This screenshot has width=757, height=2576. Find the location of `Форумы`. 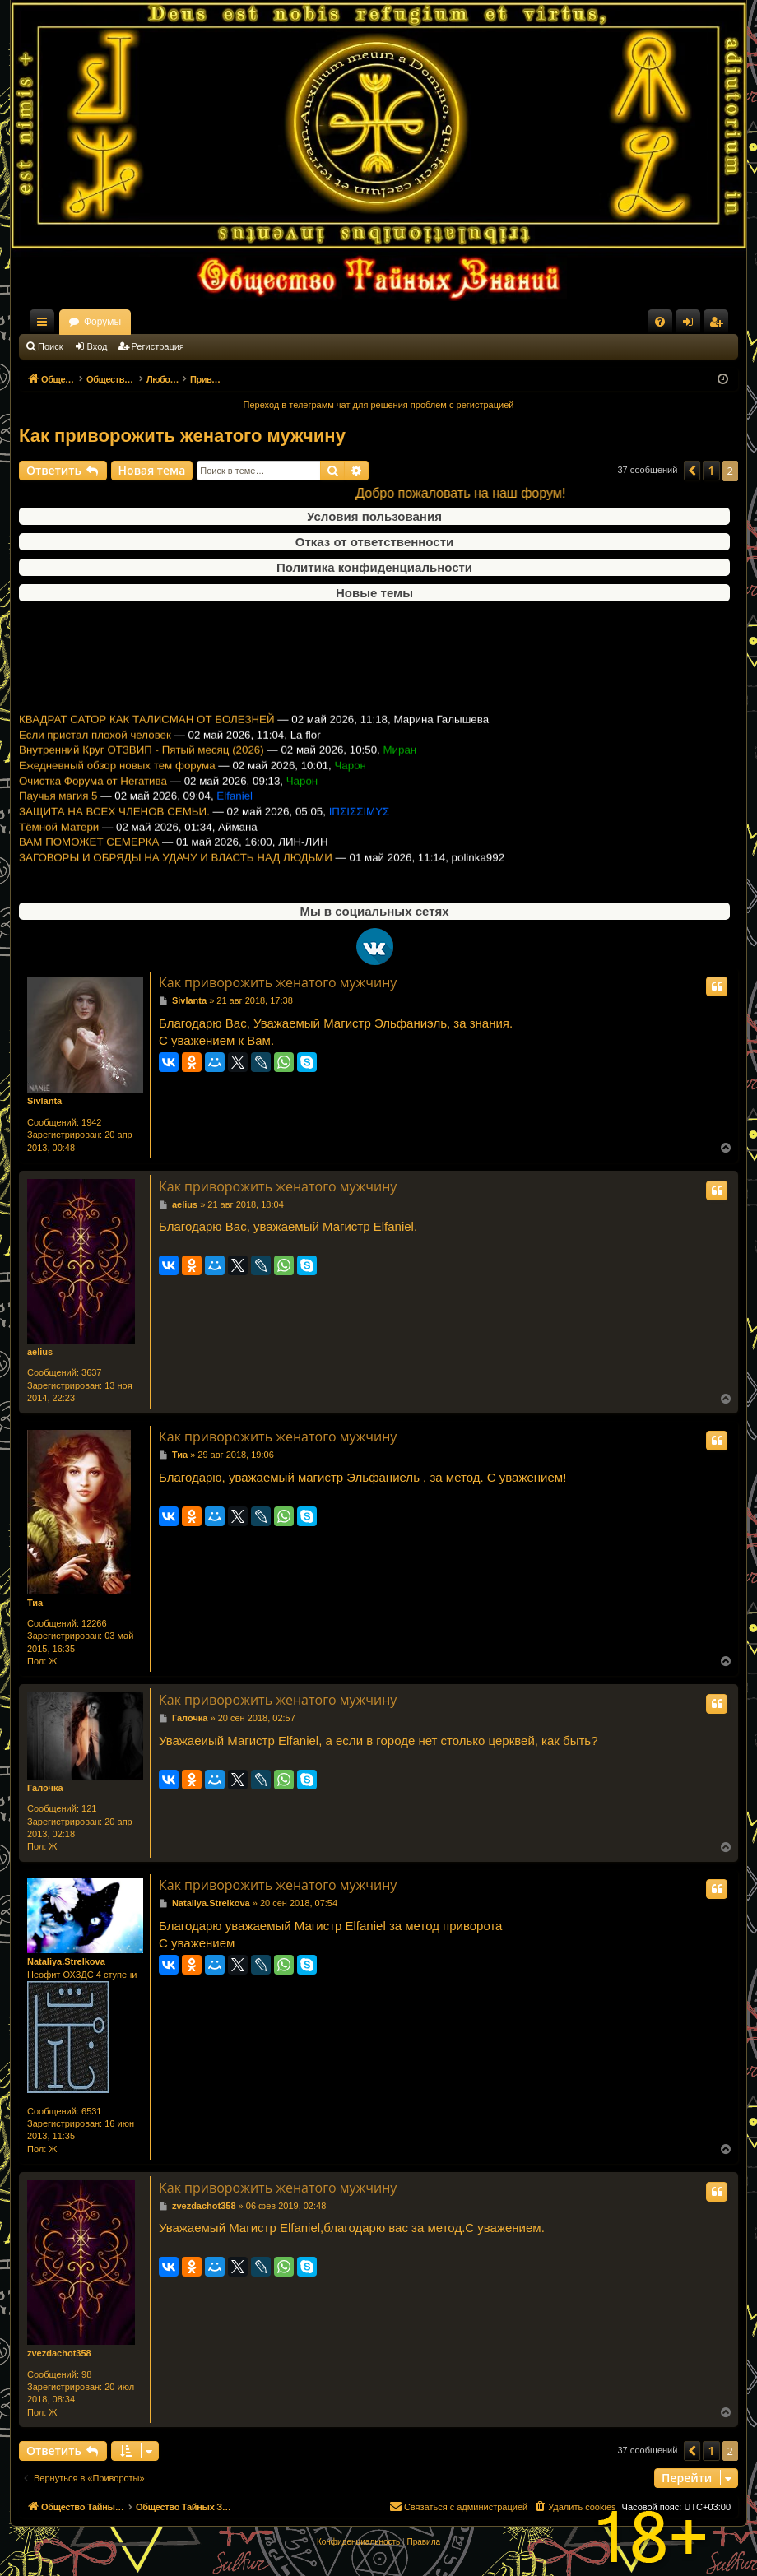

Форумы is located at coordinates (247, 321).